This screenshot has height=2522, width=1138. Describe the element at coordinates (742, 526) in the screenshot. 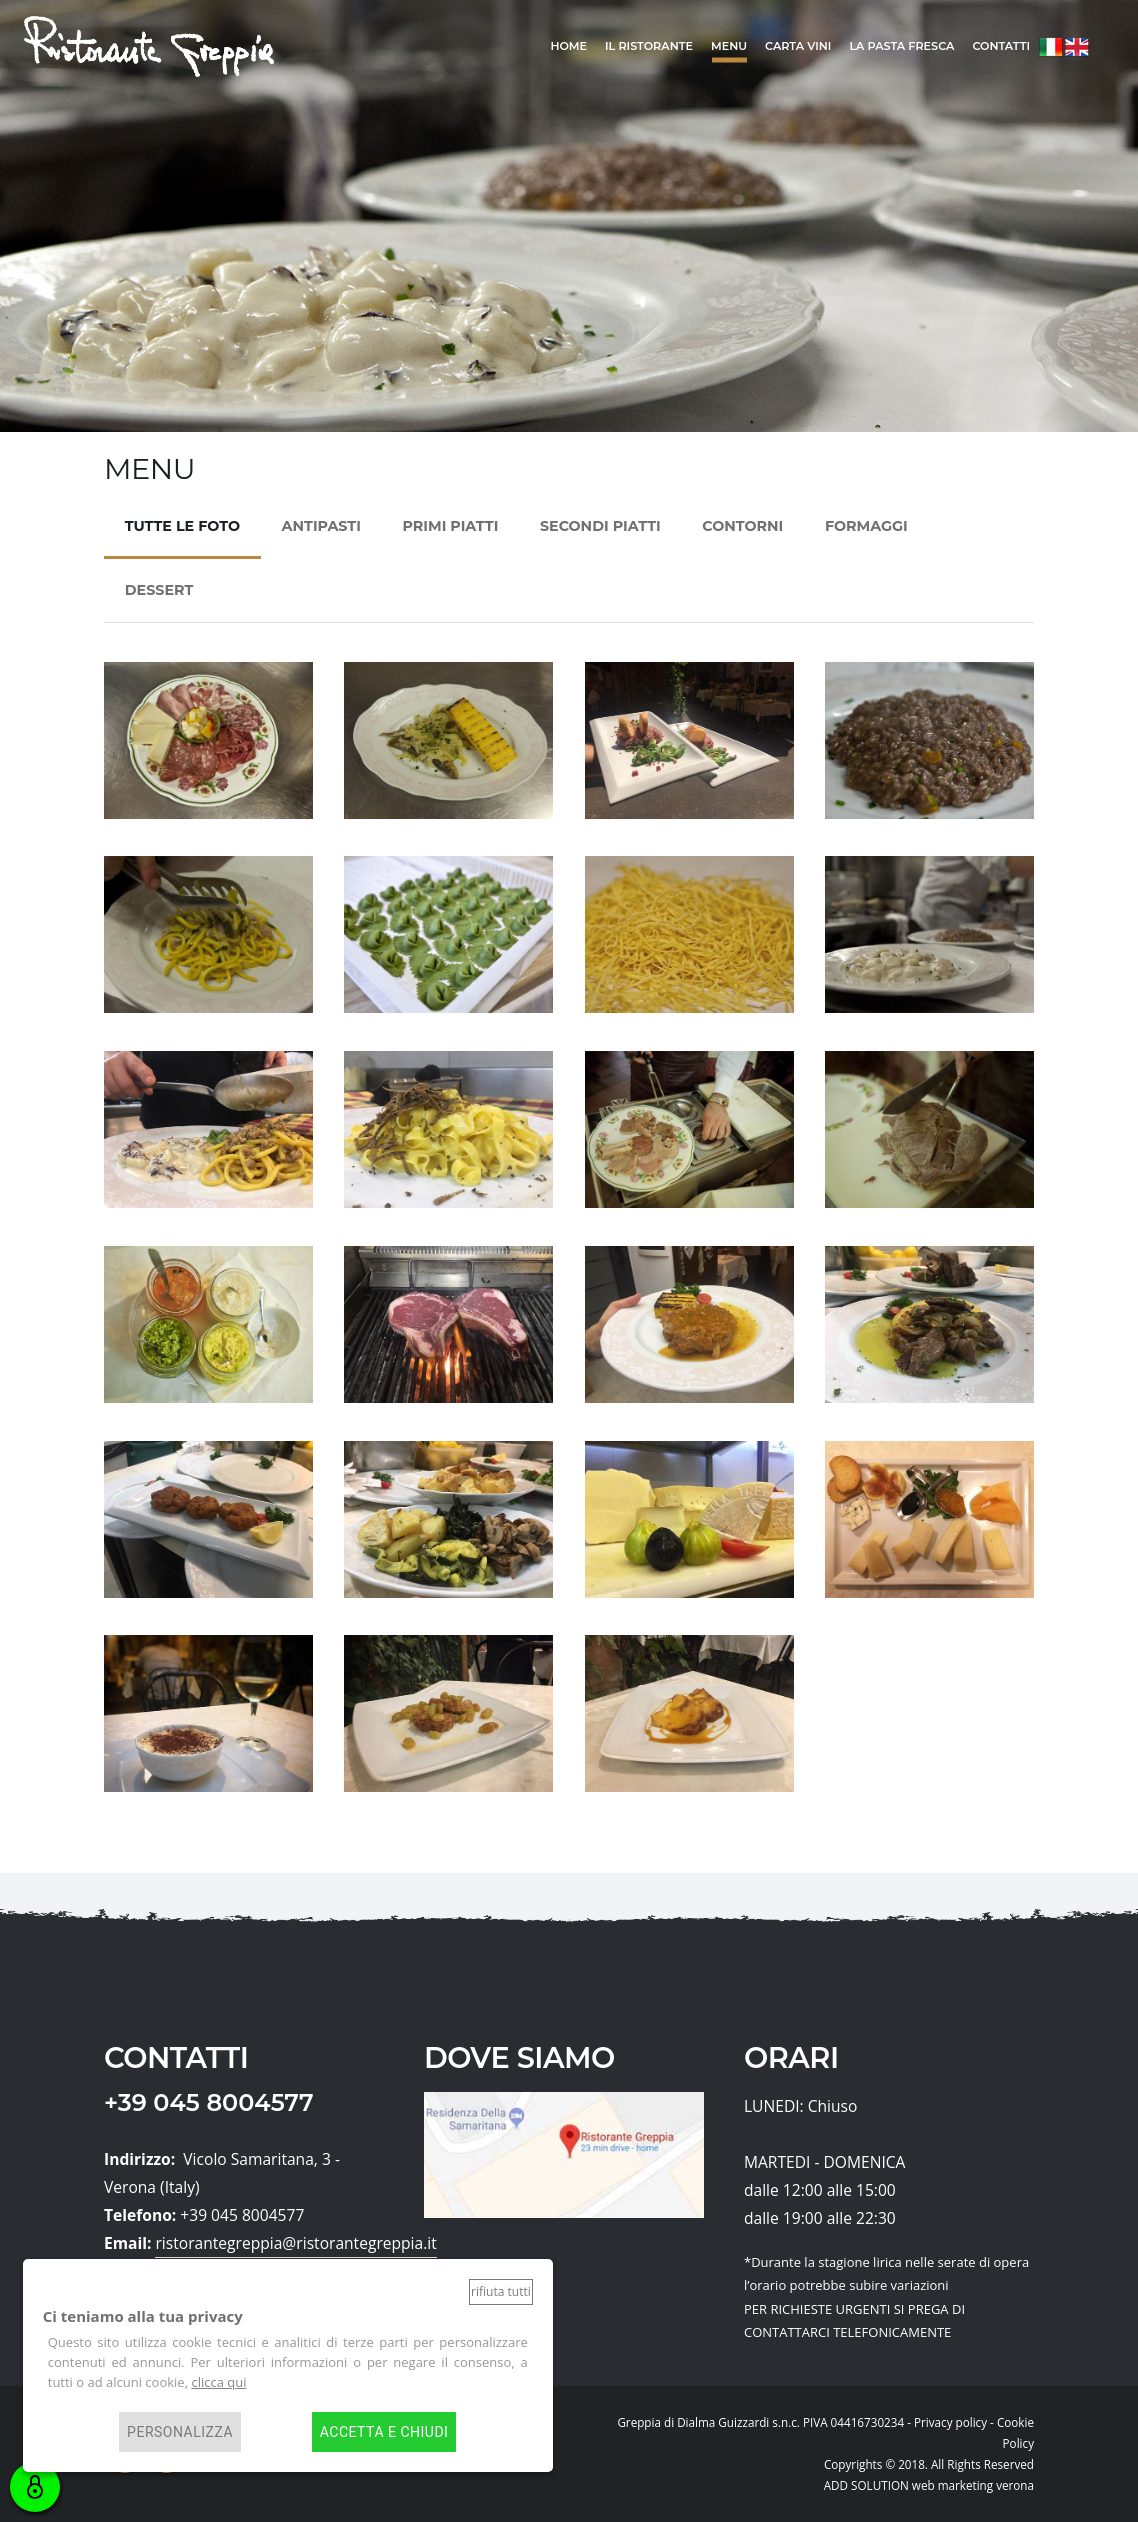

I see `CONTORNI` at that location.